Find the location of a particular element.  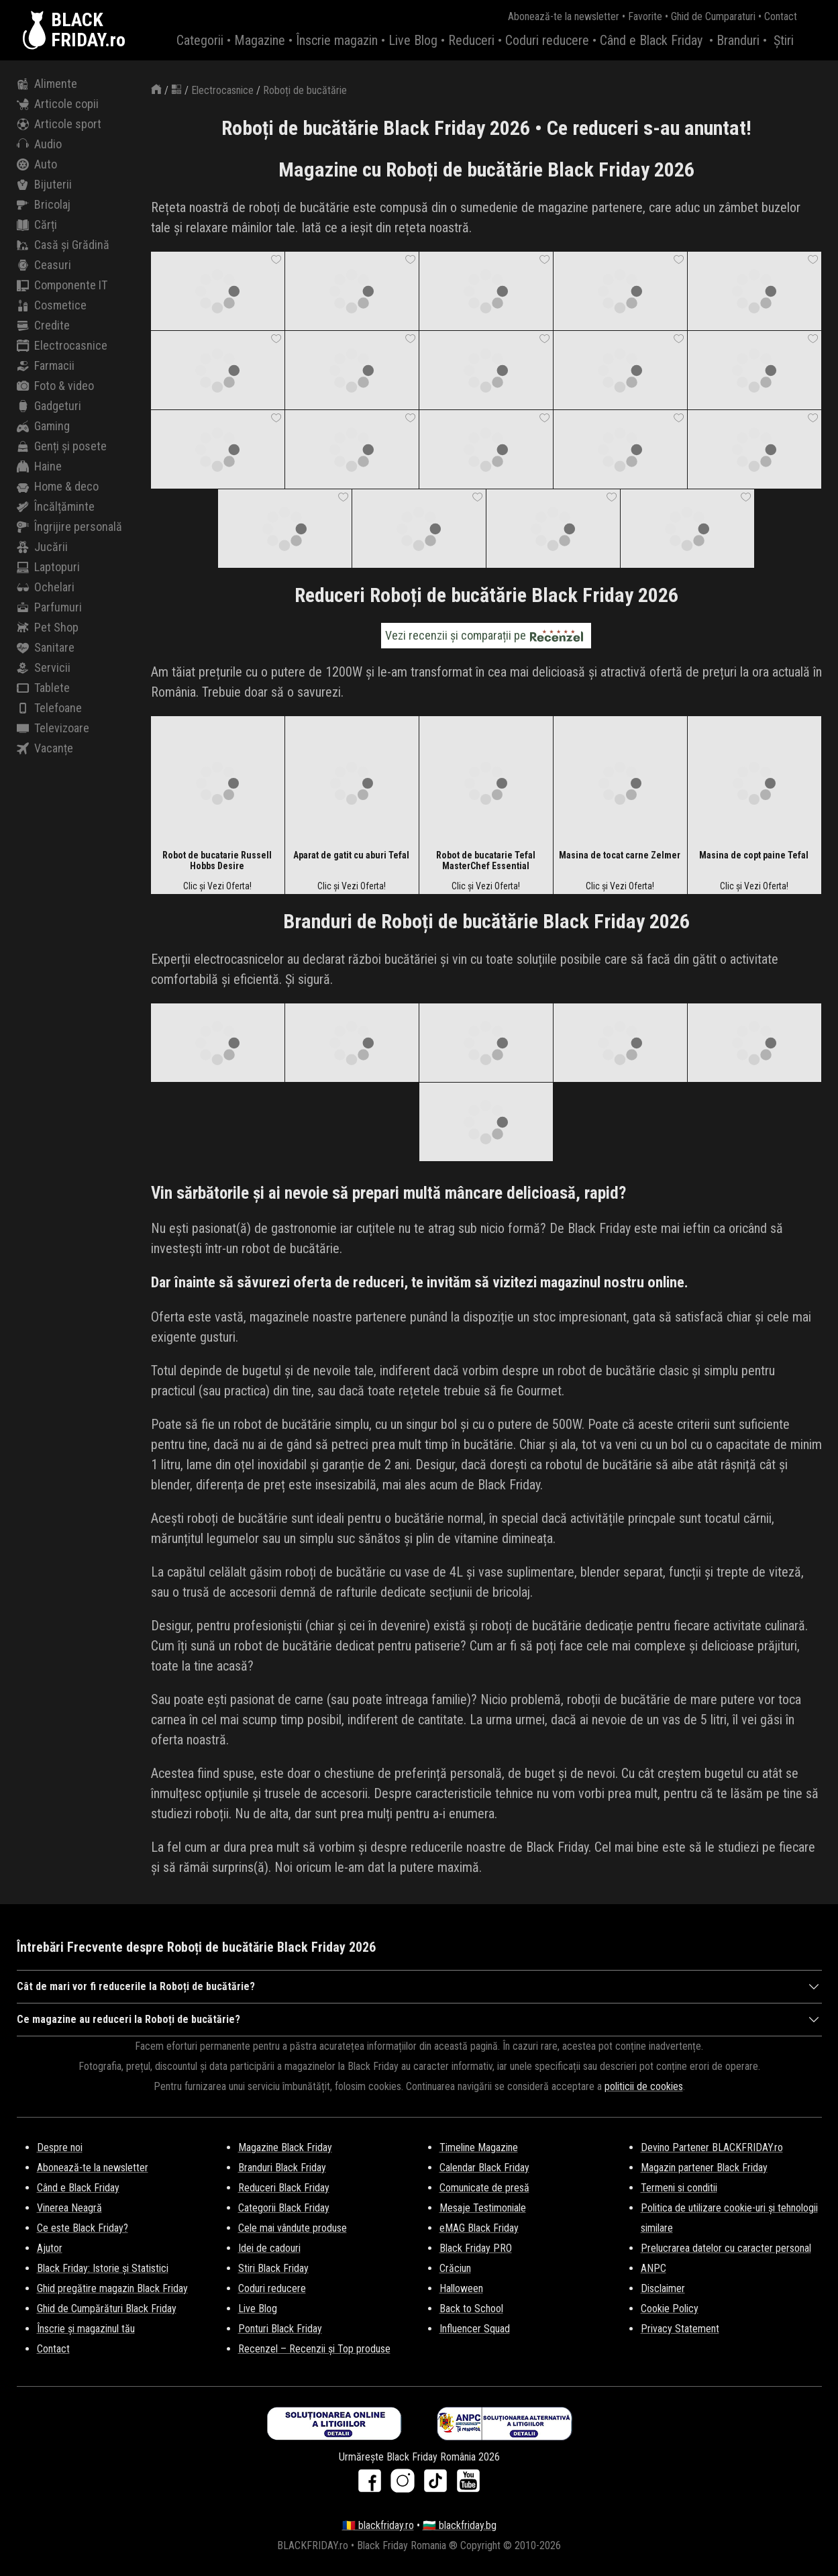

Haine is located at coordinates (39, 466).